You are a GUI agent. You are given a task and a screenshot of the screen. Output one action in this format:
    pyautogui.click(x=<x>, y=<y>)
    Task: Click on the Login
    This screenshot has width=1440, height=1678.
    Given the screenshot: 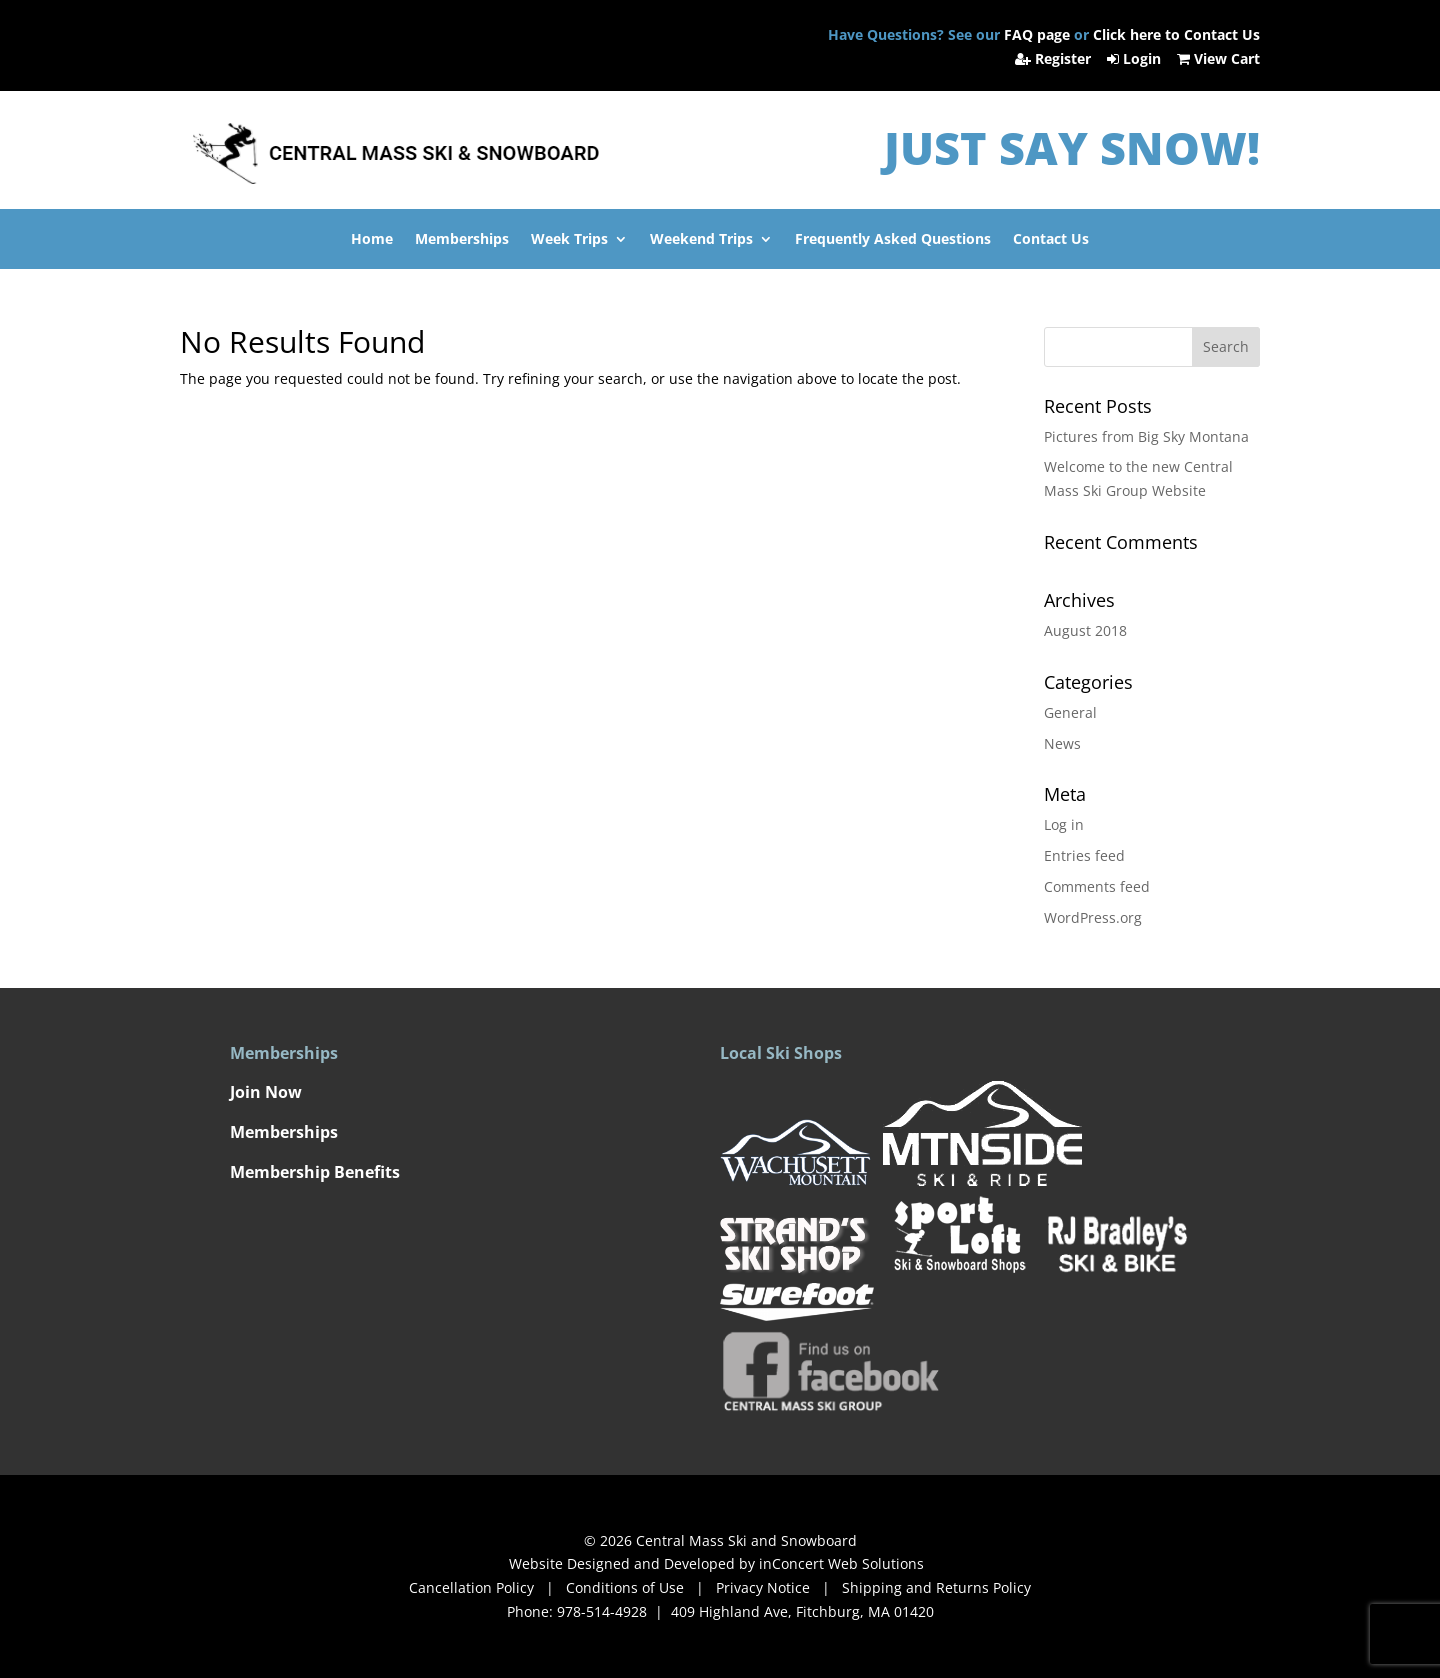 What is the action you would take?
    pyautogui.click(x=1136, y=58)
    